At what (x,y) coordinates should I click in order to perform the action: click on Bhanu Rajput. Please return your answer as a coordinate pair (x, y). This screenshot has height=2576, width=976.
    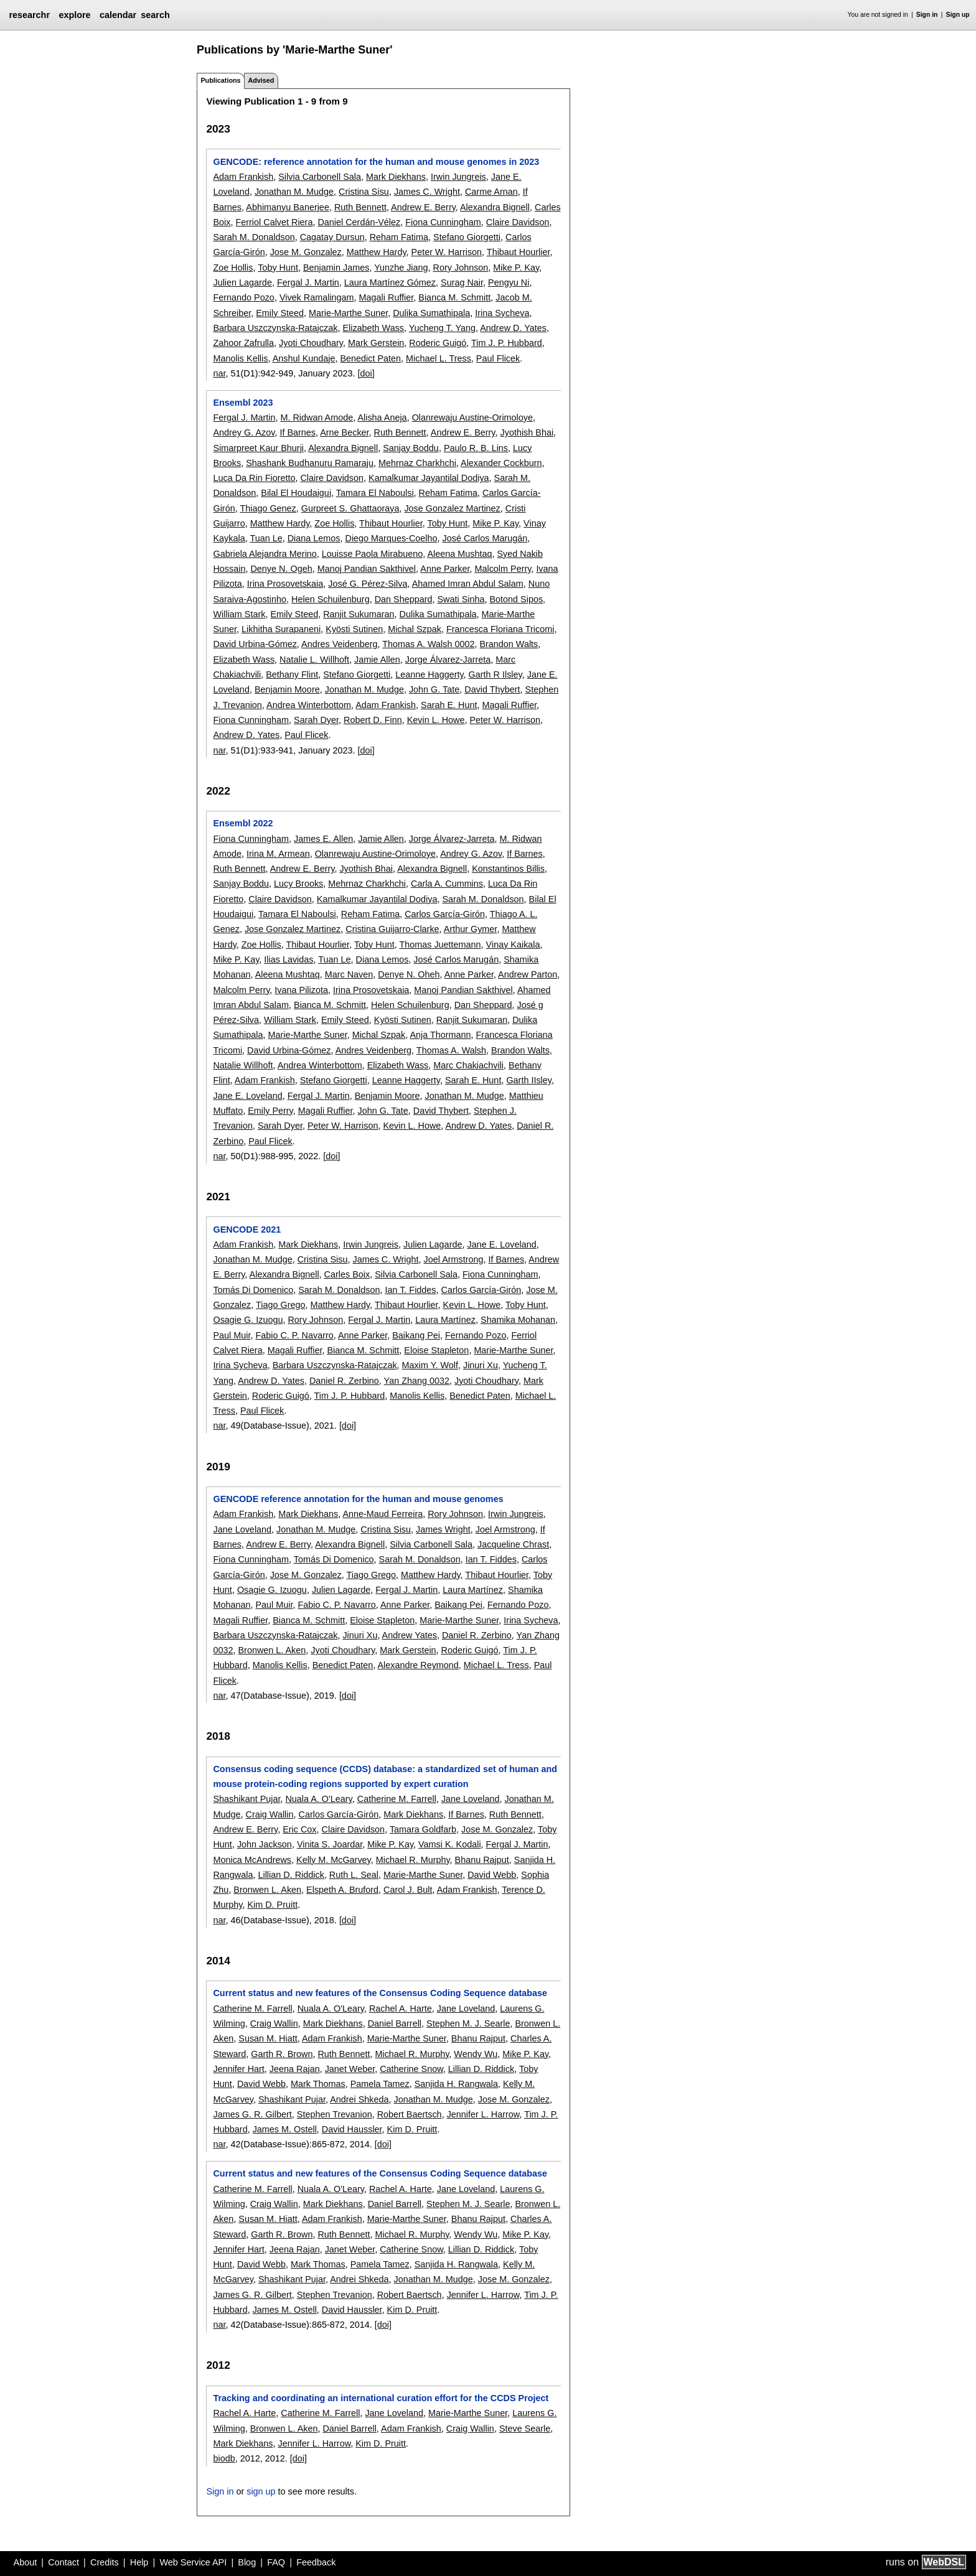
    Looking at the image, I should click on (482, 1860).